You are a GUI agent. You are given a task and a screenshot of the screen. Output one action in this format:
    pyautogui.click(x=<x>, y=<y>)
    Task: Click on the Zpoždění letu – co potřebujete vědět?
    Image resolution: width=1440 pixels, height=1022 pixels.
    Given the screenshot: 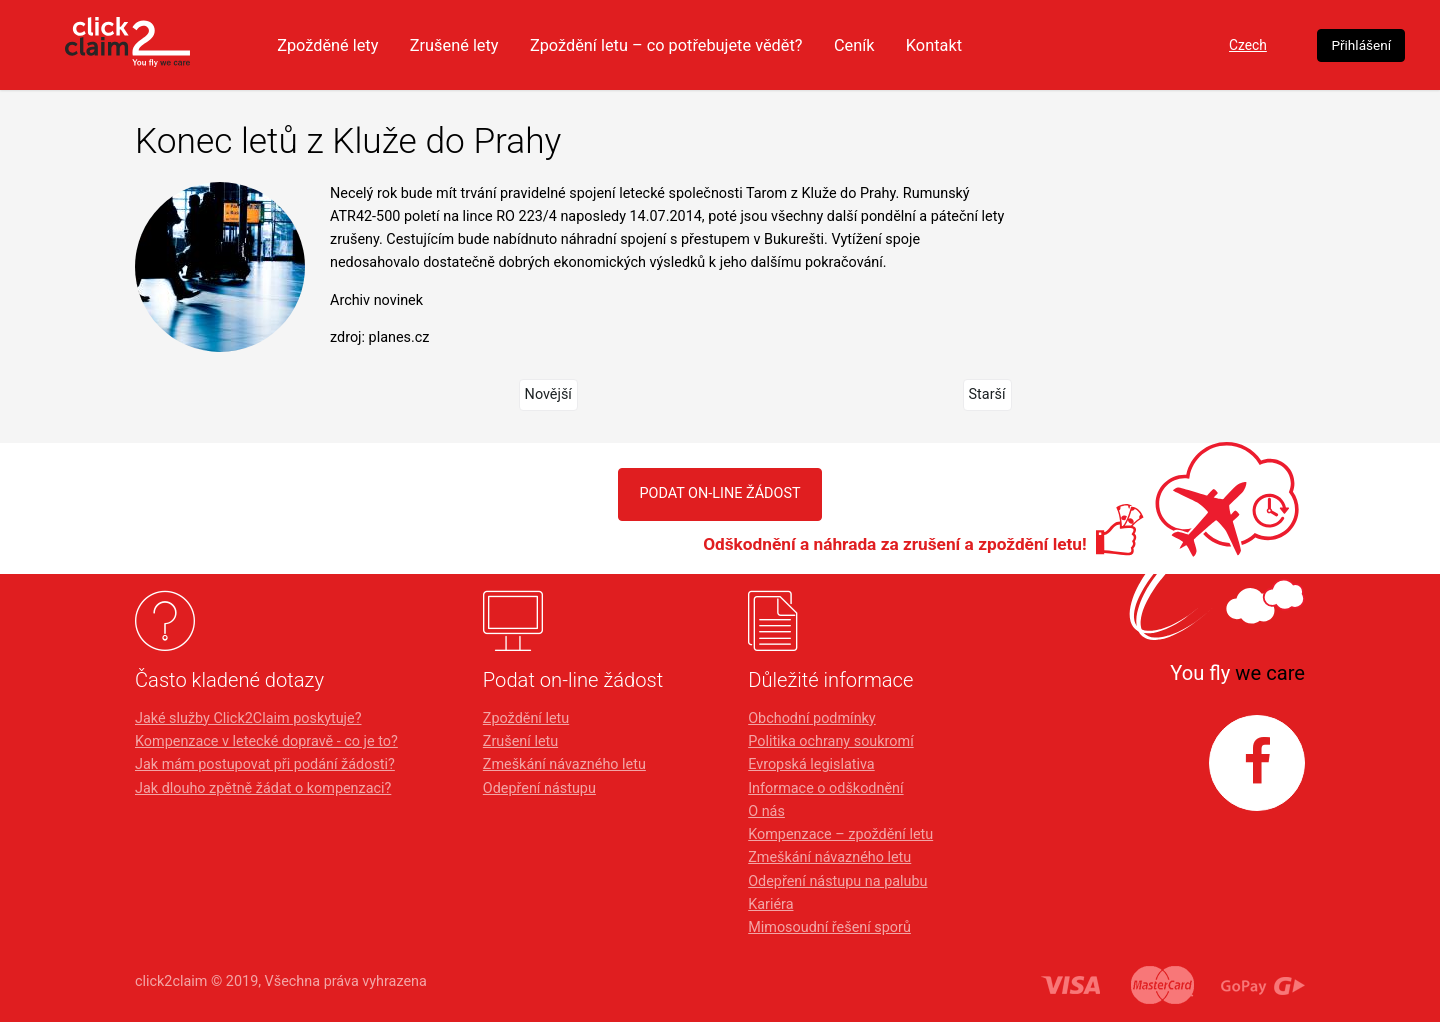 What is the action you would take?
    pyautogui.click(x=767, y=45)
    